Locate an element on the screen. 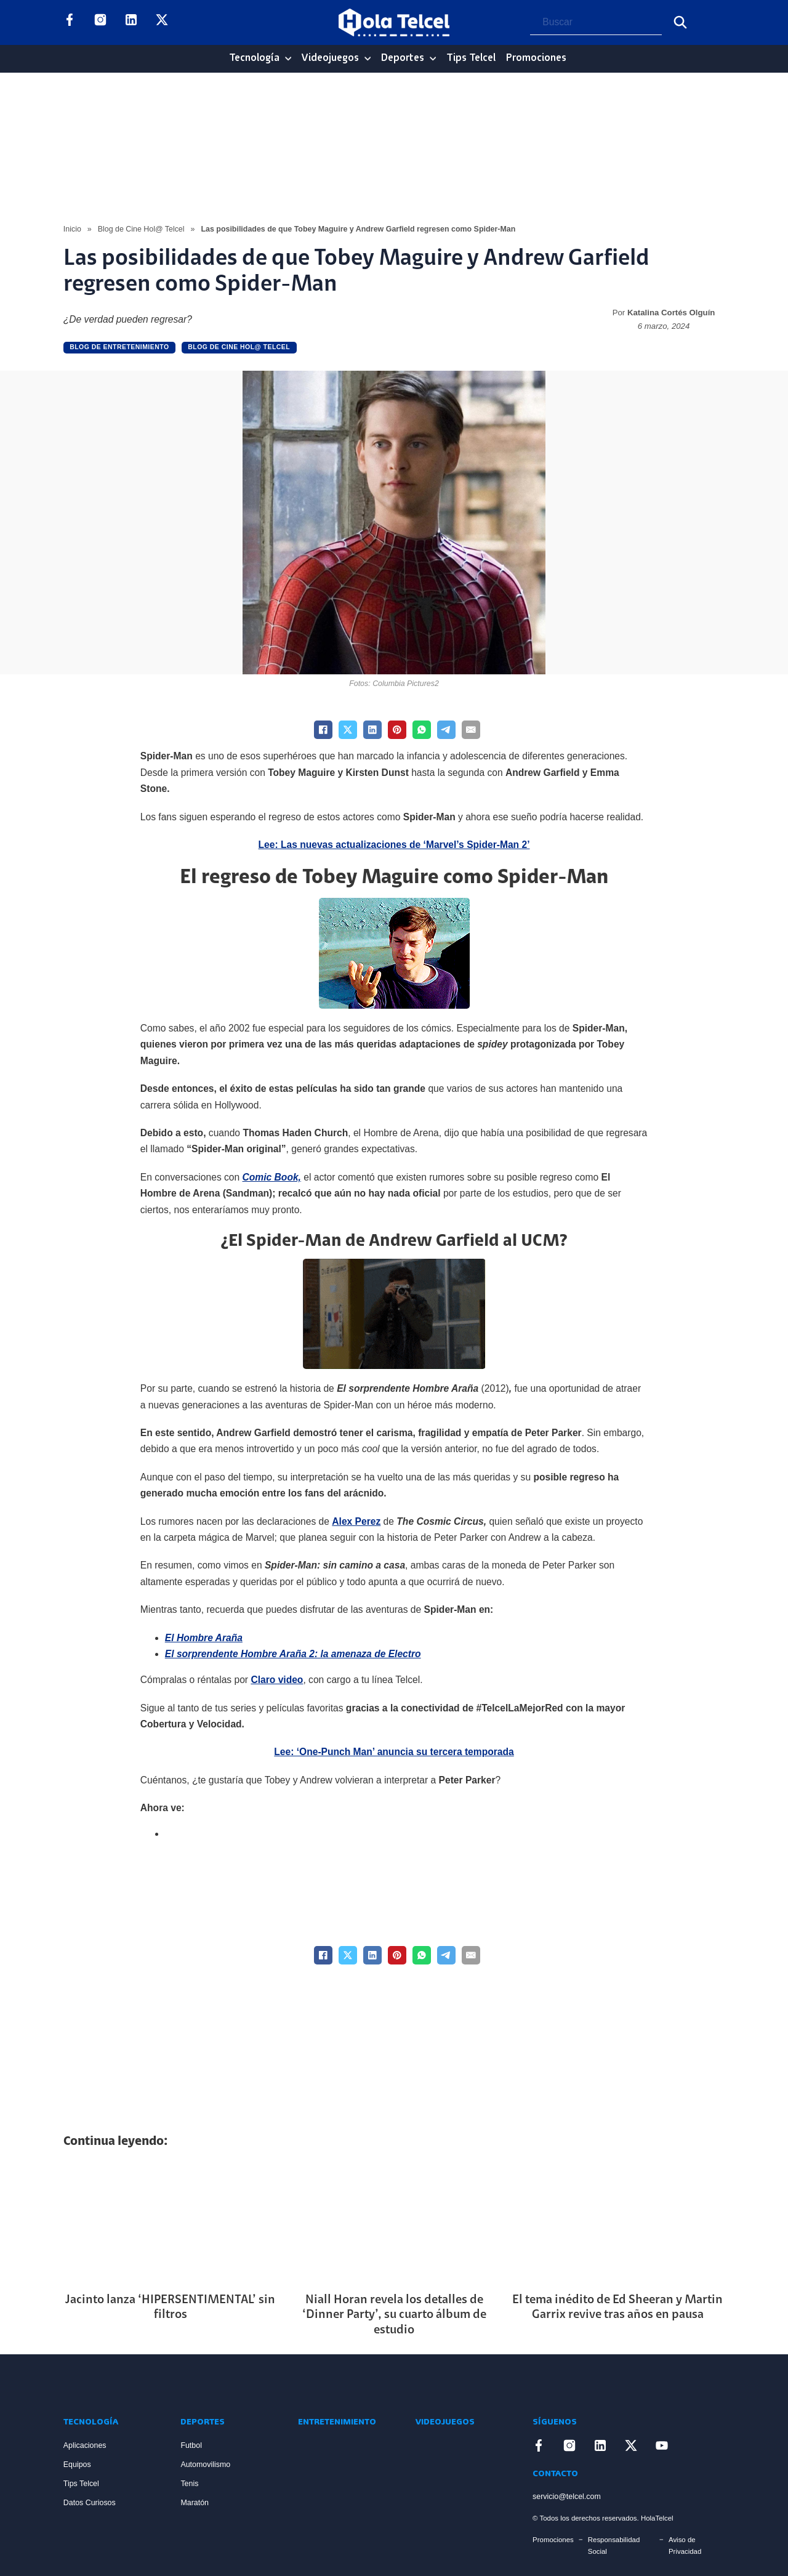 This screenshot has width=788, height=2576. [Enlace a YouTube] is located at coordinates (193, 22).